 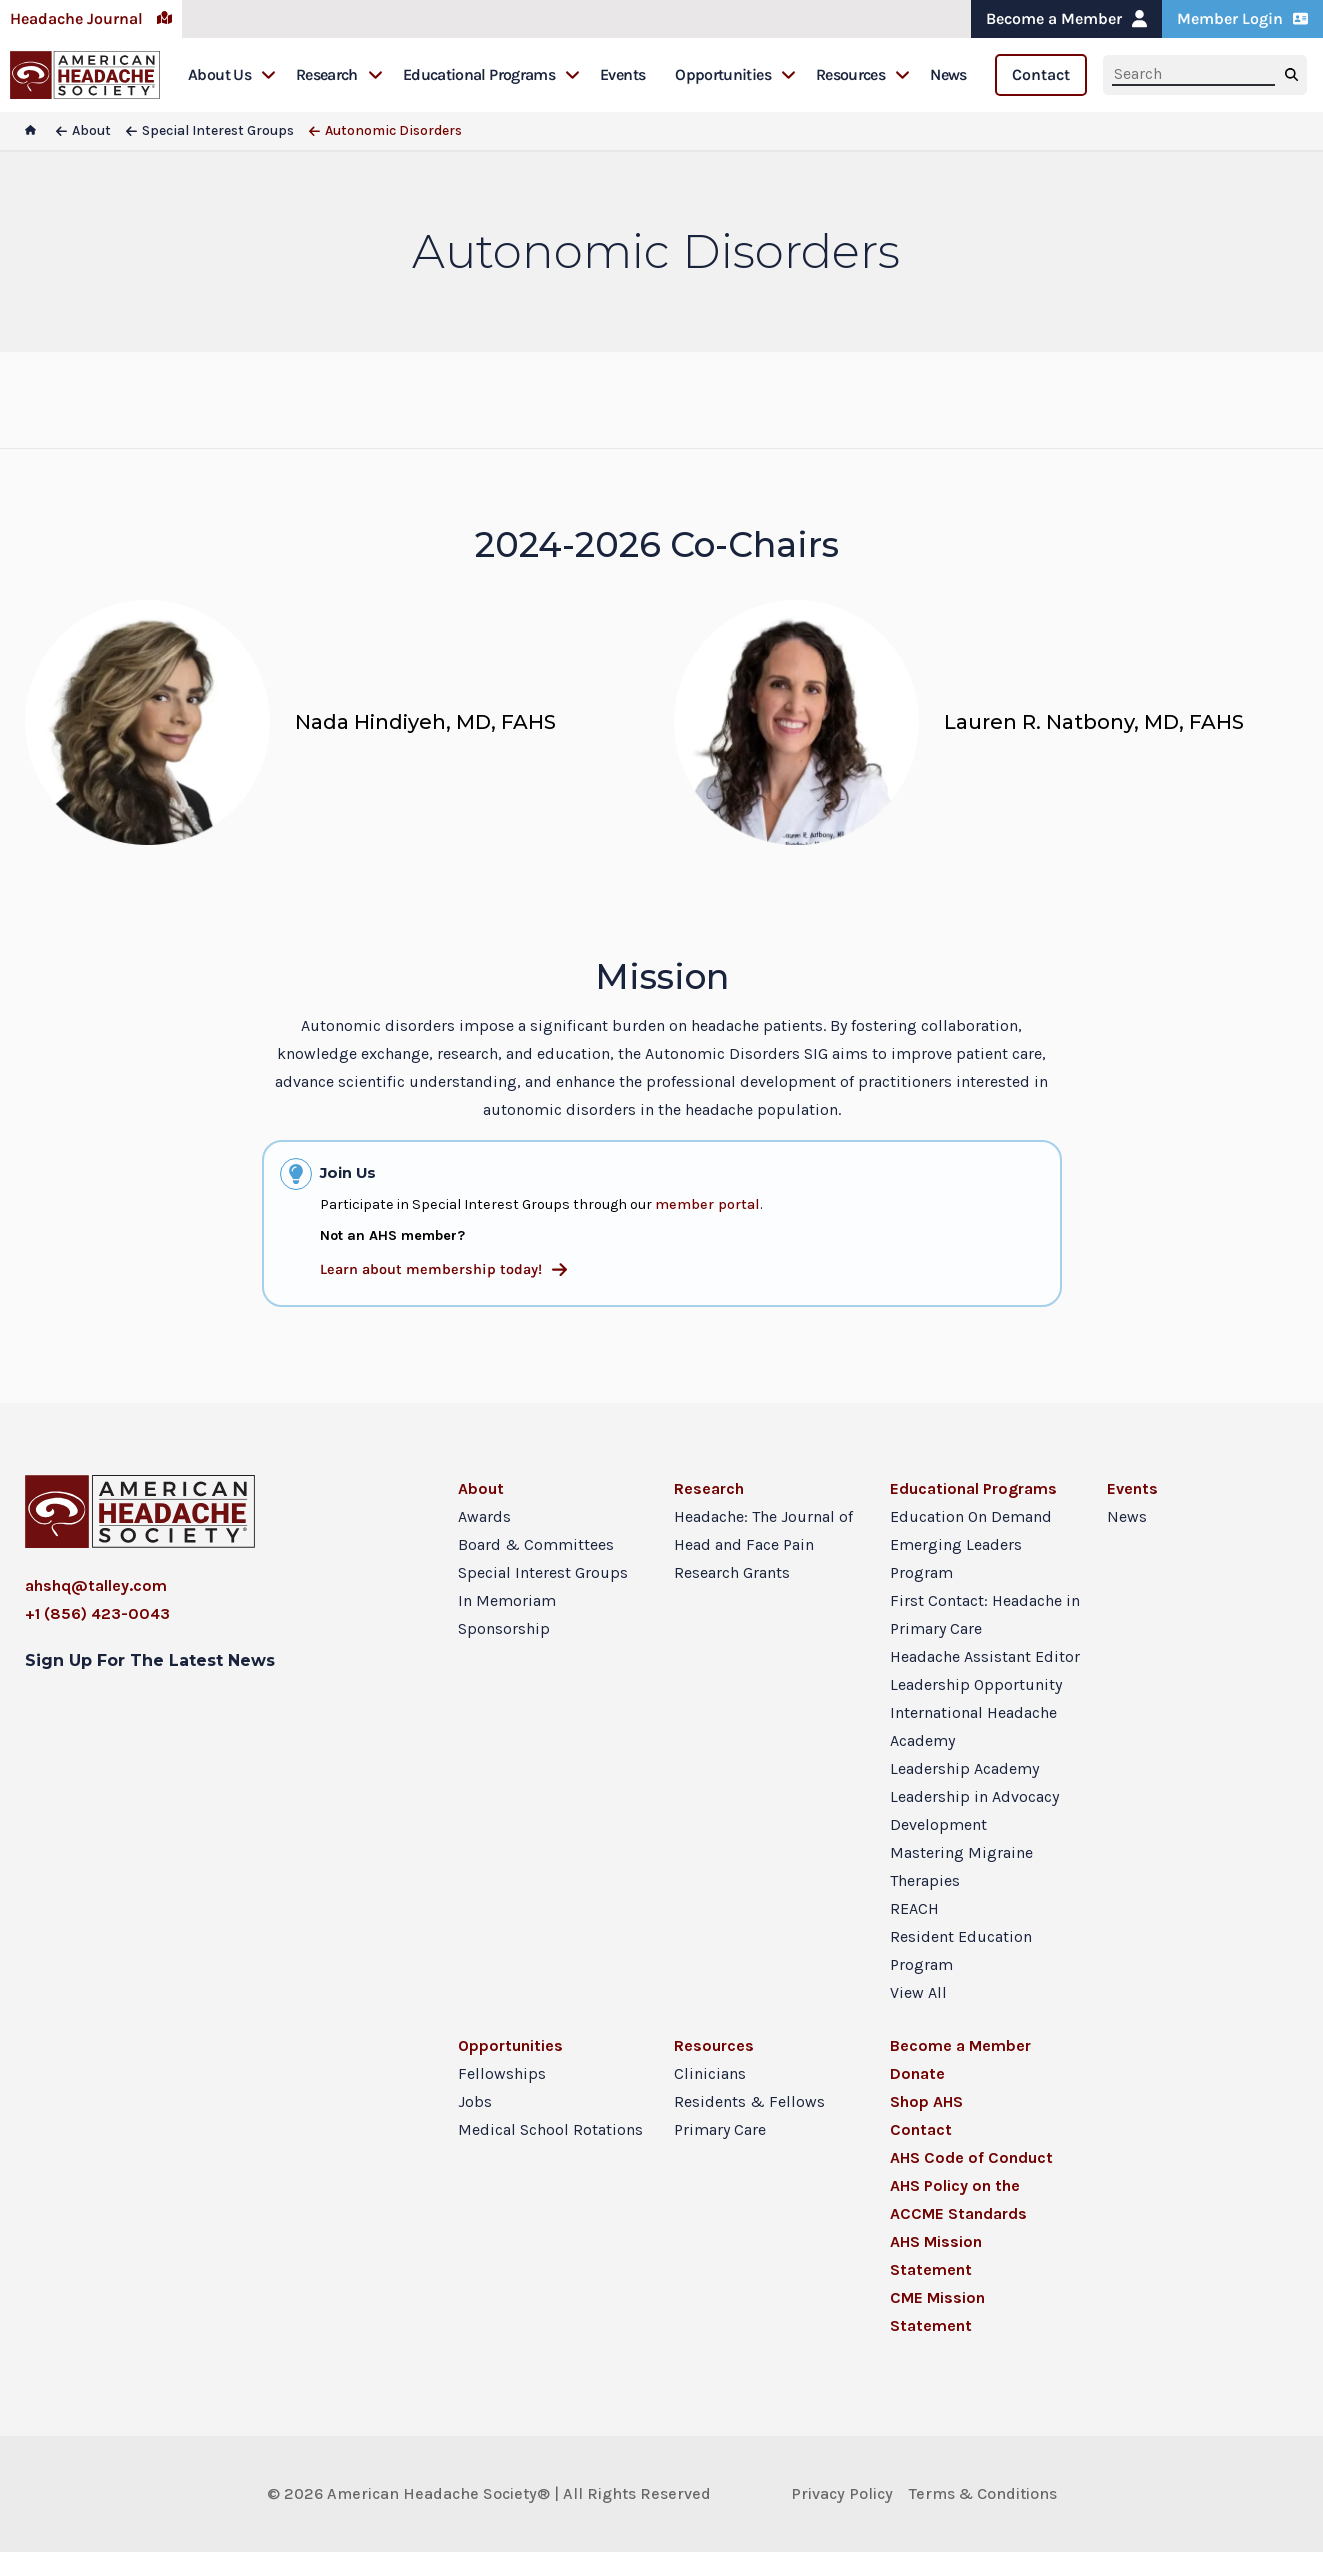 What do you see at coordinates (961, 1866) in the screenshot?
I see `Mastering Migraine Therapies` at bounding box center [961, 1866].